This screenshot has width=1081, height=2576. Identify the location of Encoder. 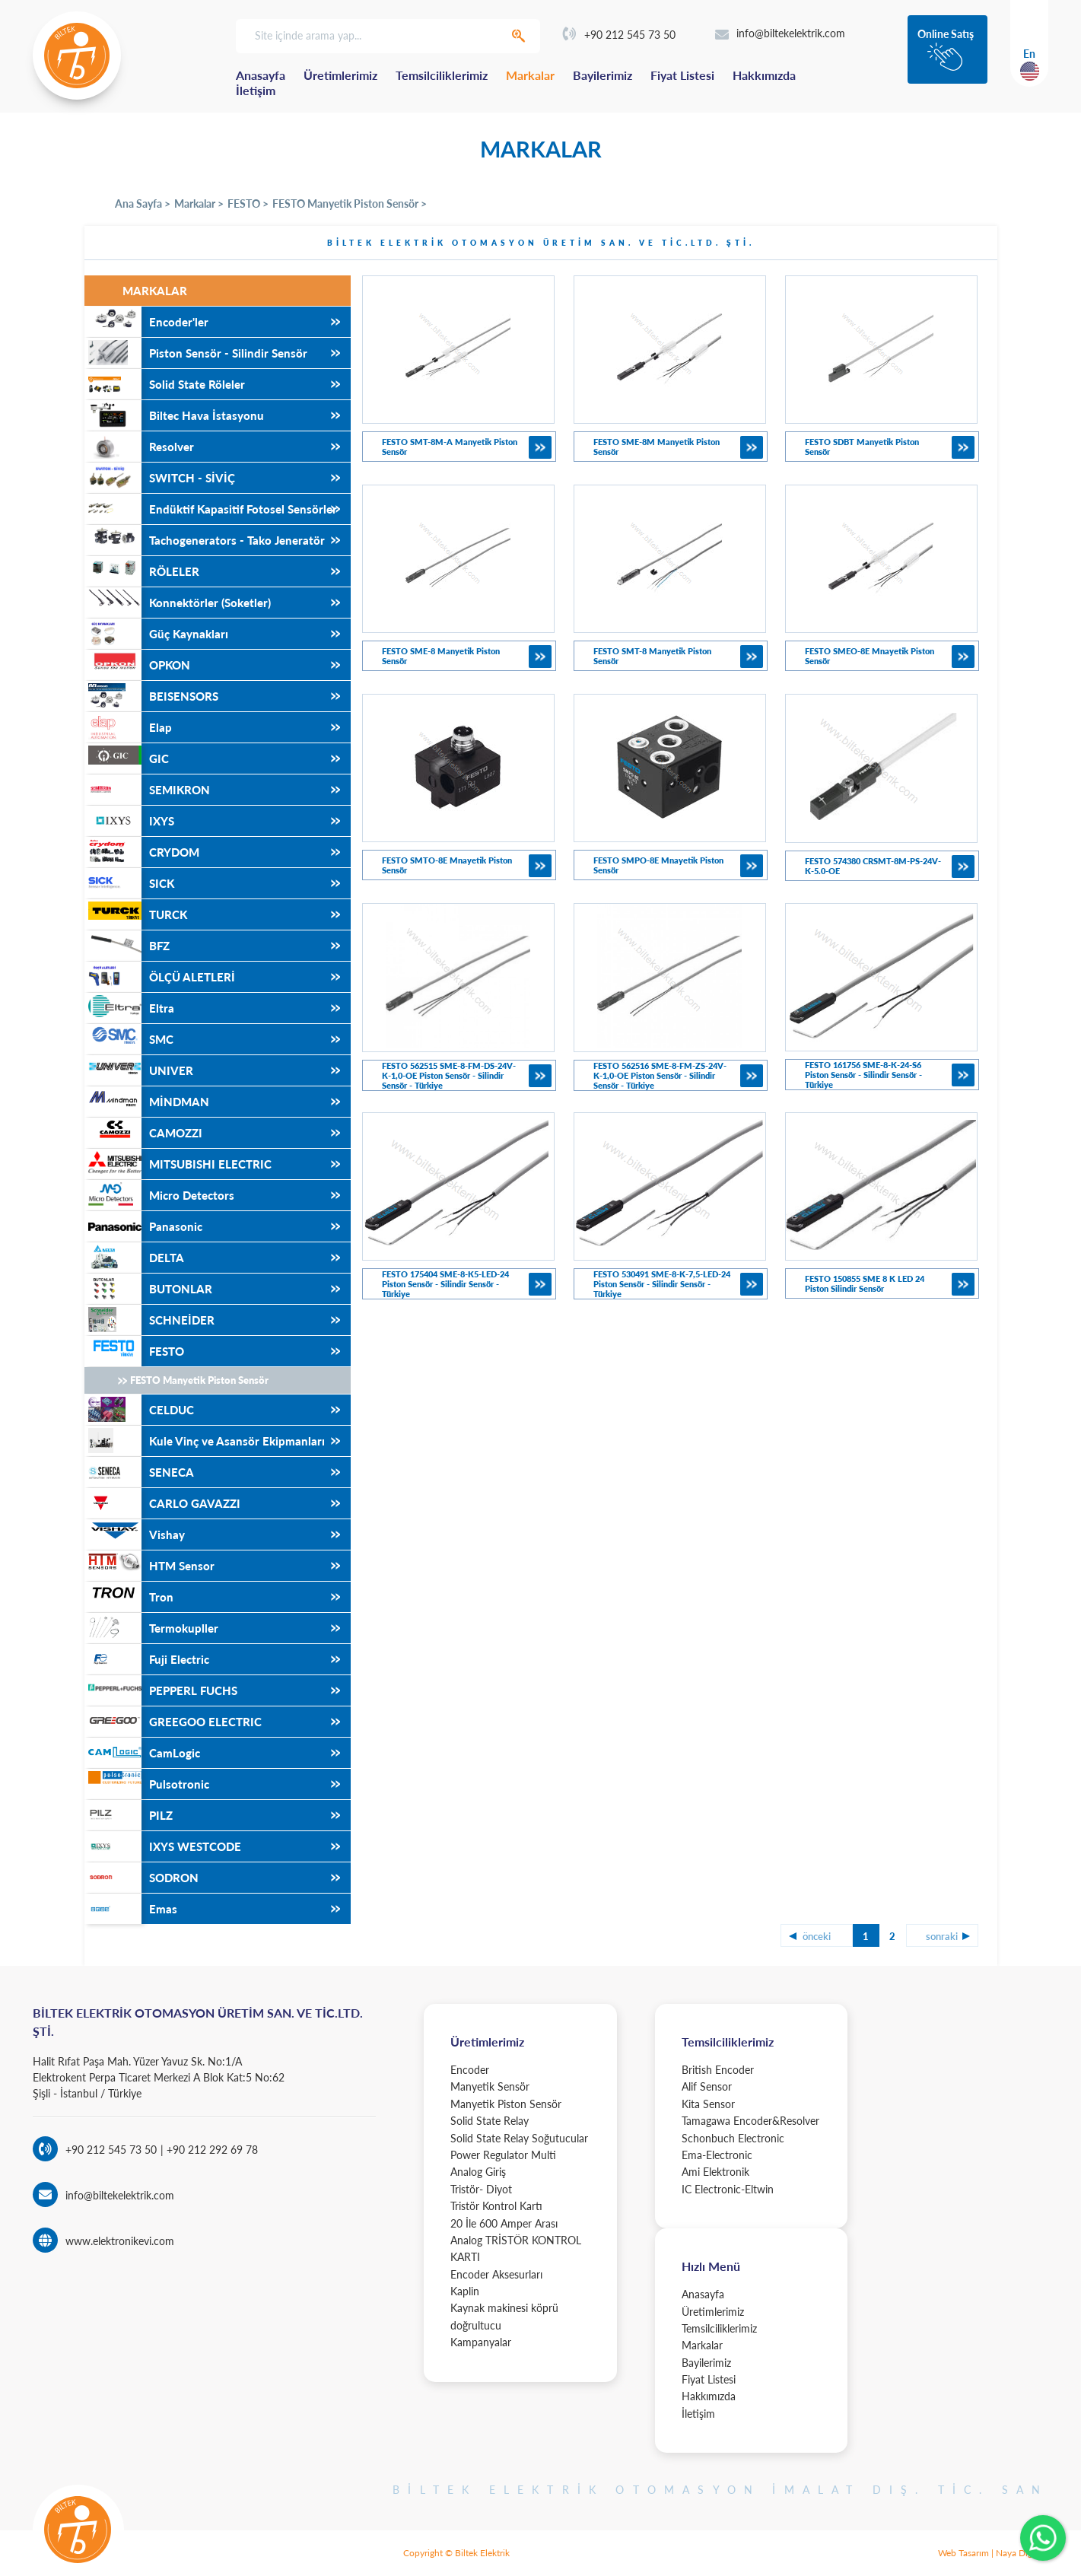
(469, 2069).